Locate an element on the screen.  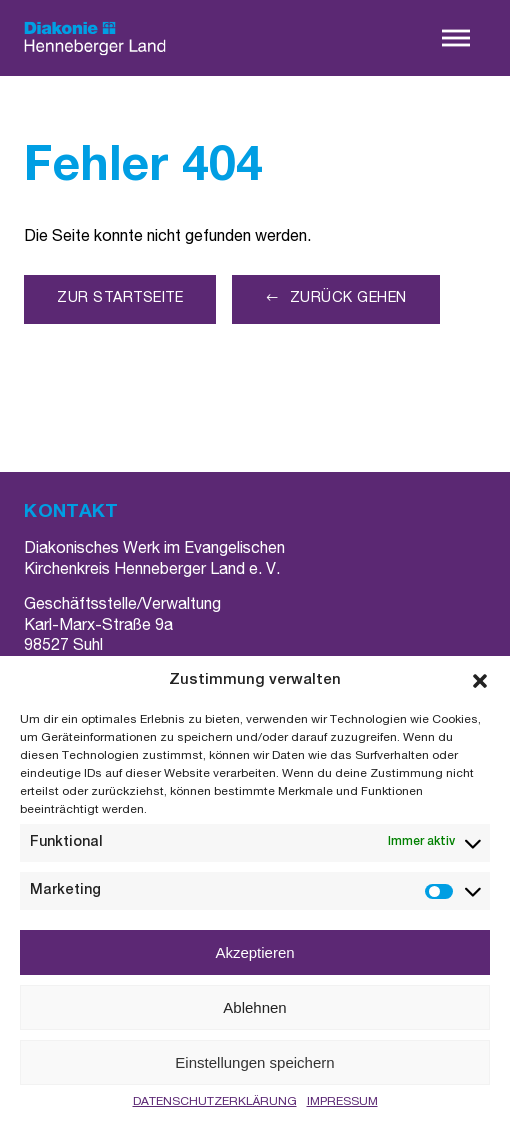
Ablehnen is located at coordinates (254, 1007).